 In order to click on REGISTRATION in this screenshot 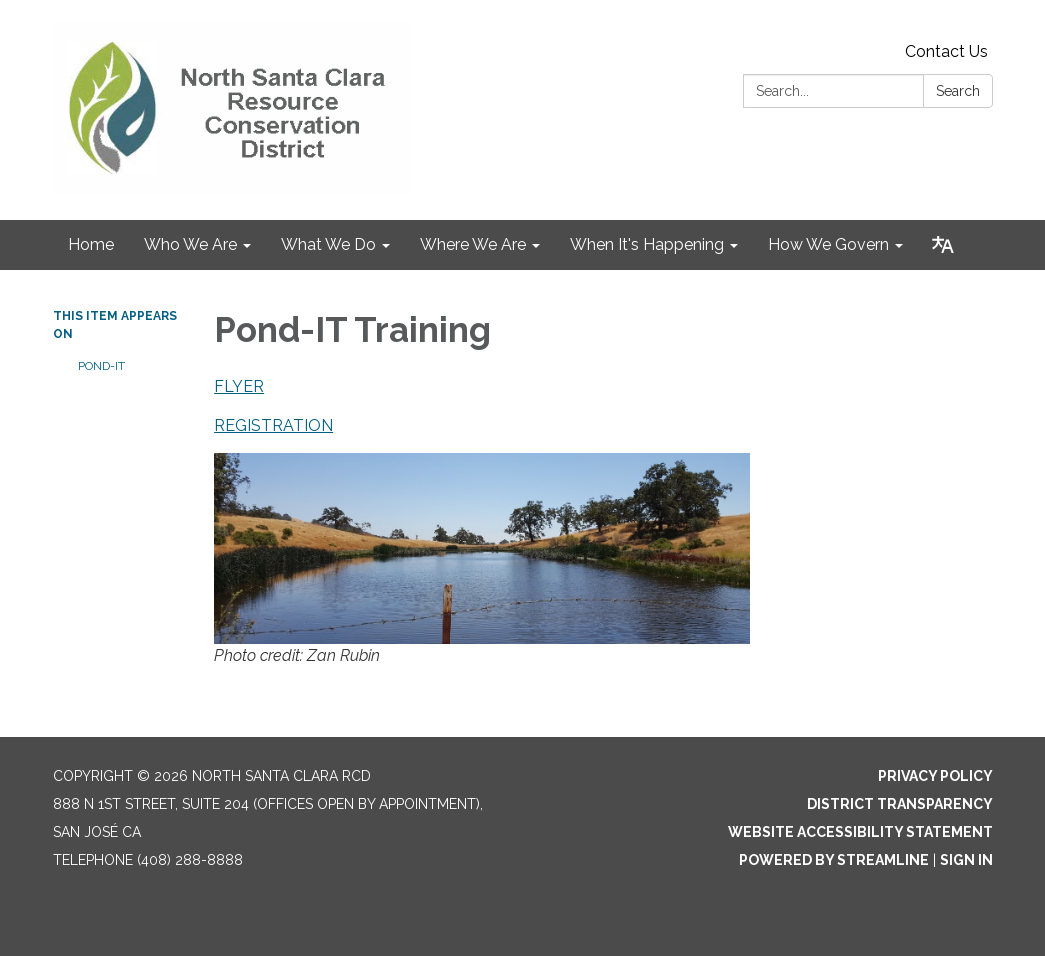, I will do `click(273, 425)`.